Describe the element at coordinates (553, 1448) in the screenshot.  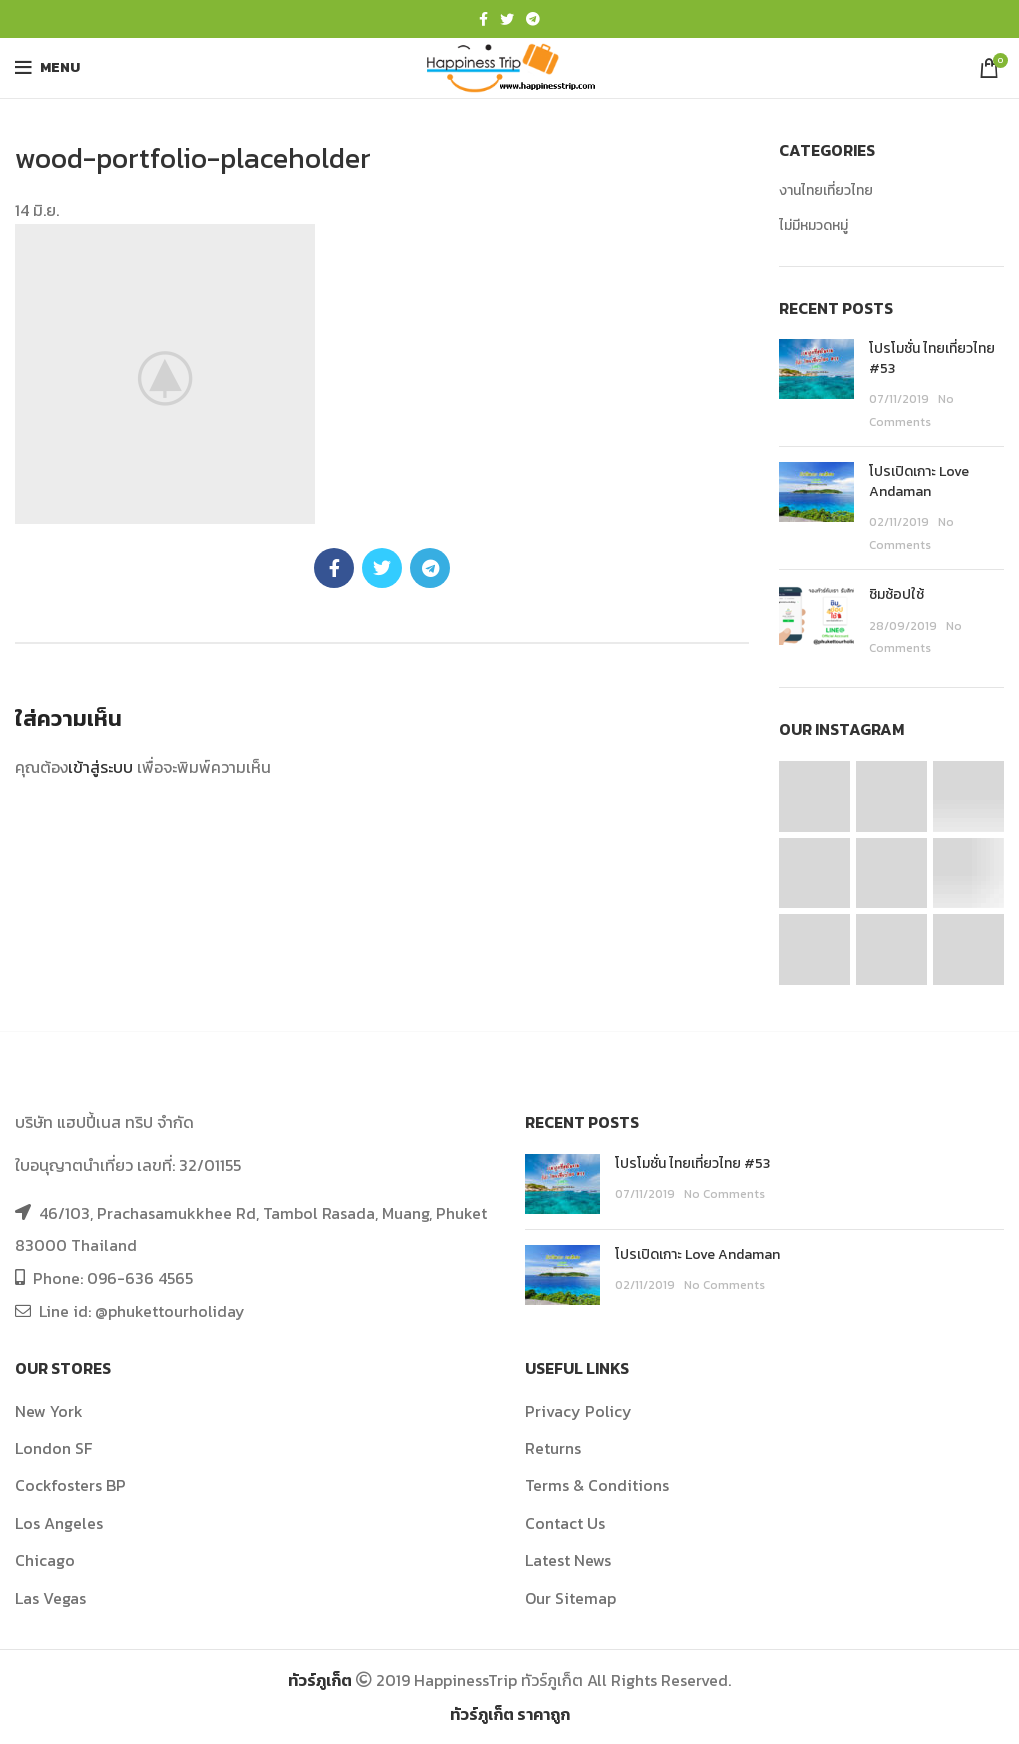
I see `Returns` at that location.